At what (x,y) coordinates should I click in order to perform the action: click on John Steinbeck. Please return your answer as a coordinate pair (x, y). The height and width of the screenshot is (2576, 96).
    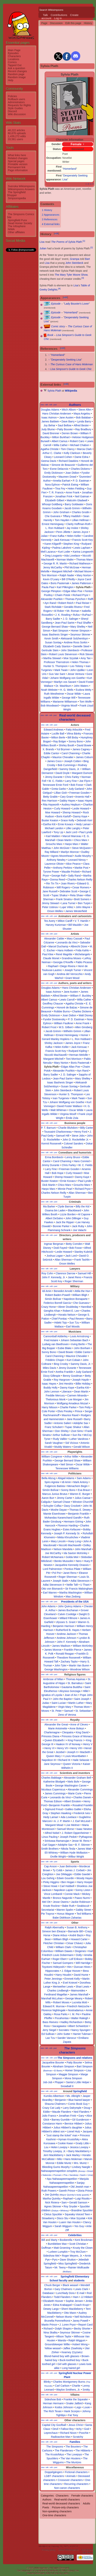
    Looking at the image, I should click on (74, 262).